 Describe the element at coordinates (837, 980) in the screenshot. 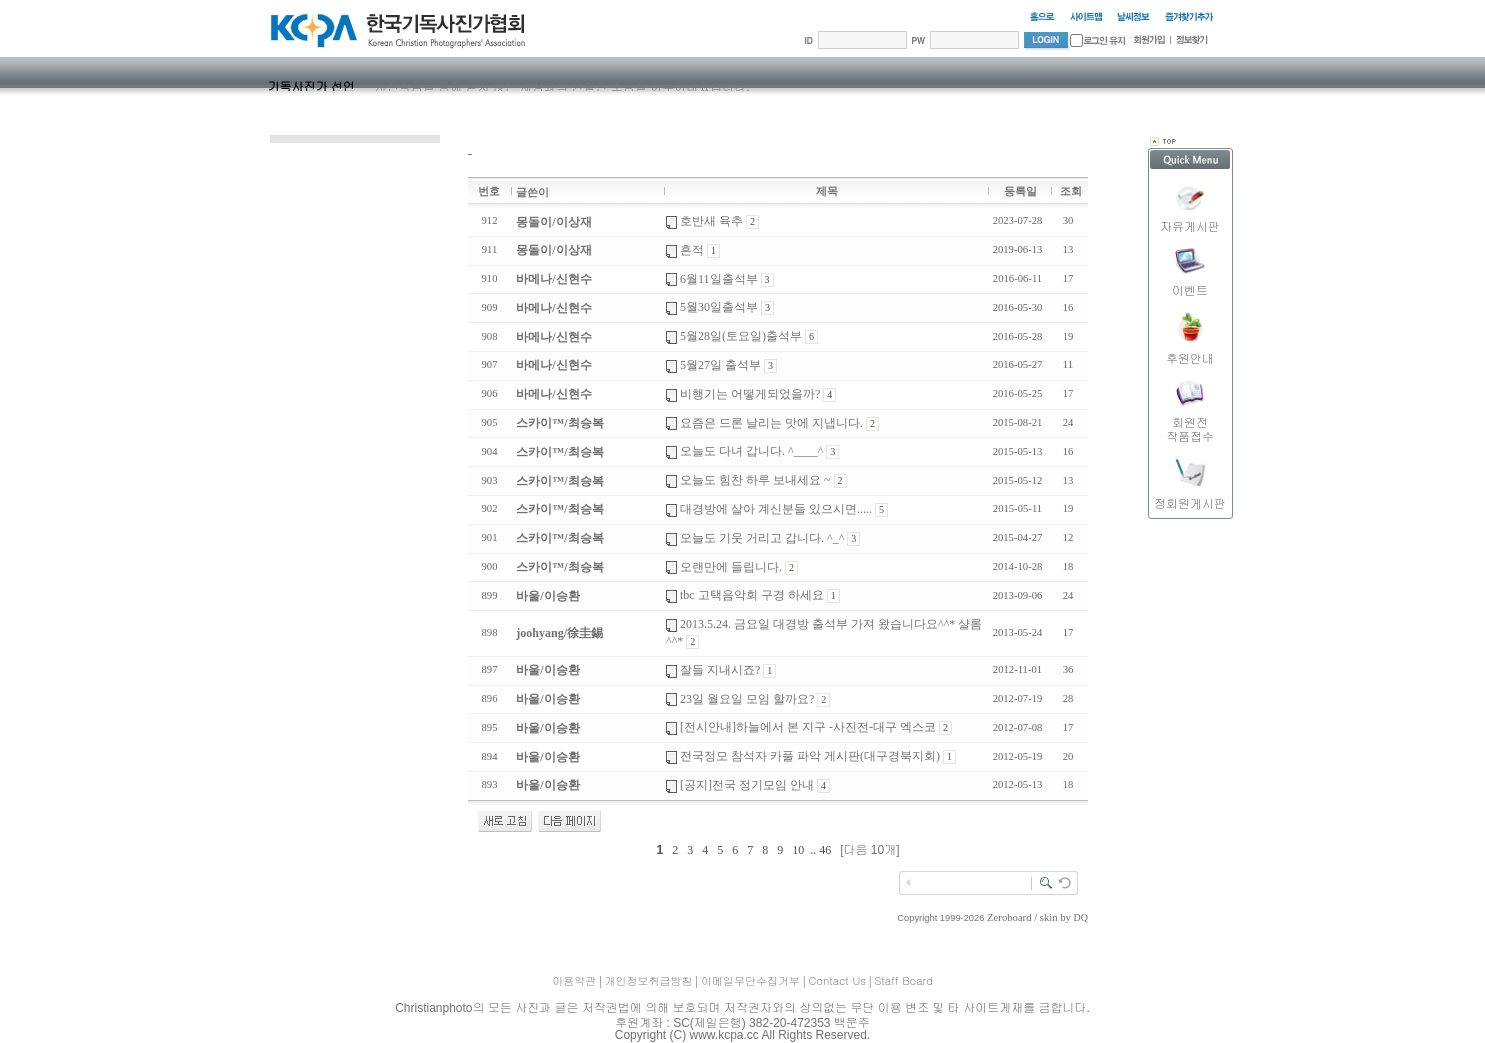

I see `Contact Us` at that location.